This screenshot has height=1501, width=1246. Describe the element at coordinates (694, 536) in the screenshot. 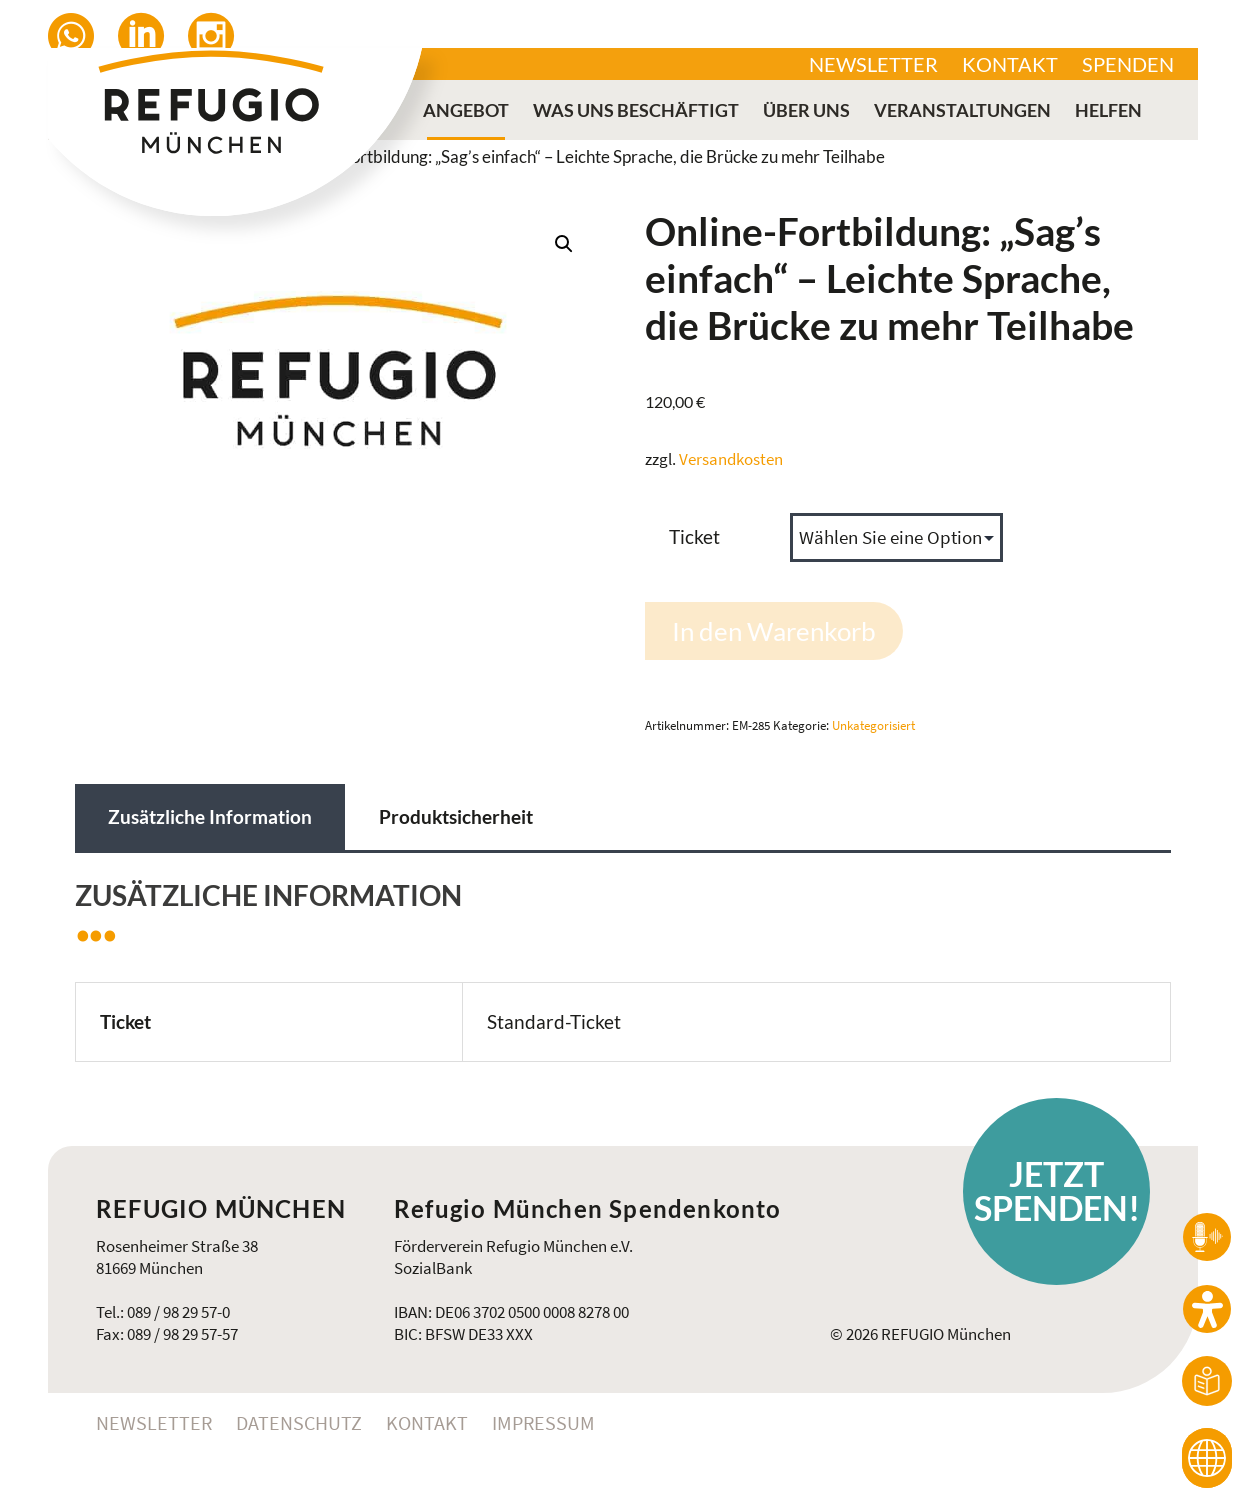

I see `Ticket` at that location.